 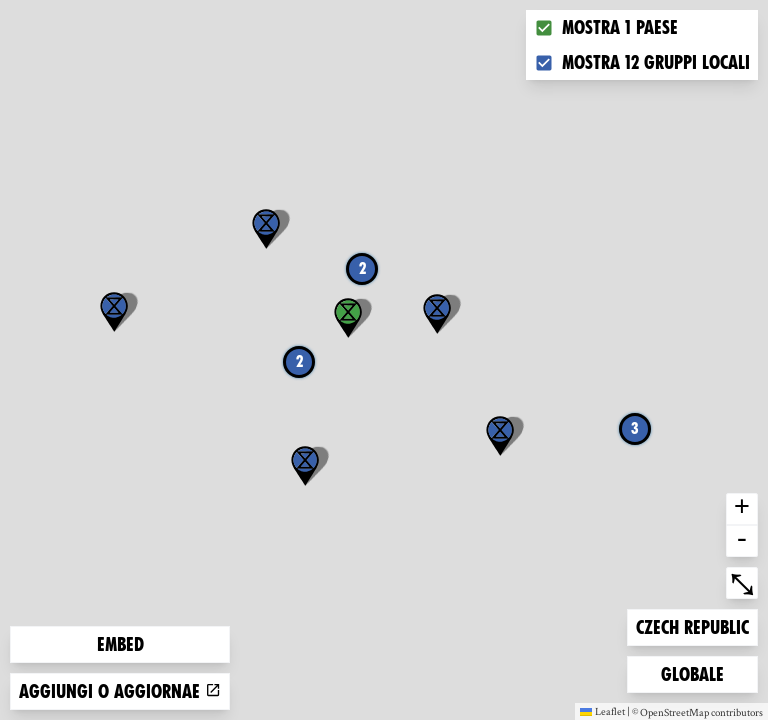 I want to click on Leaflet, so click(x=602, y=711).